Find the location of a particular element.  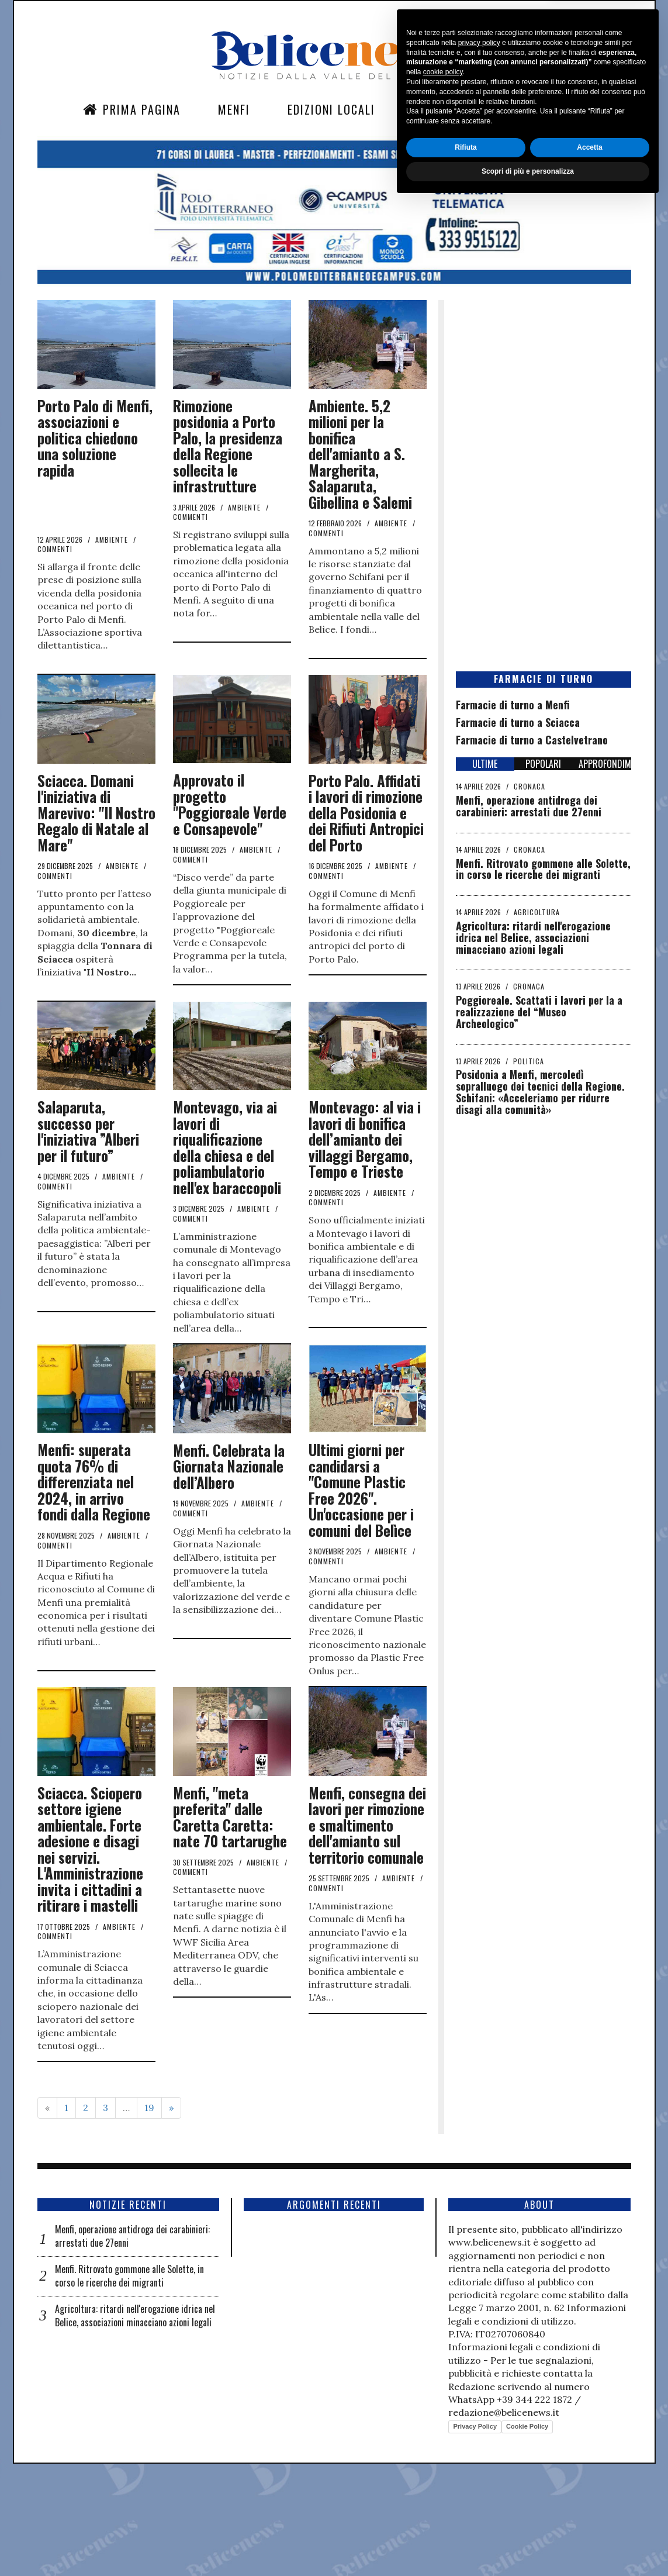

Rimozione posidonia a Porto Palo, la presidenza della Regione sollecita le infrastrutture is located at coordinates (227, 446).